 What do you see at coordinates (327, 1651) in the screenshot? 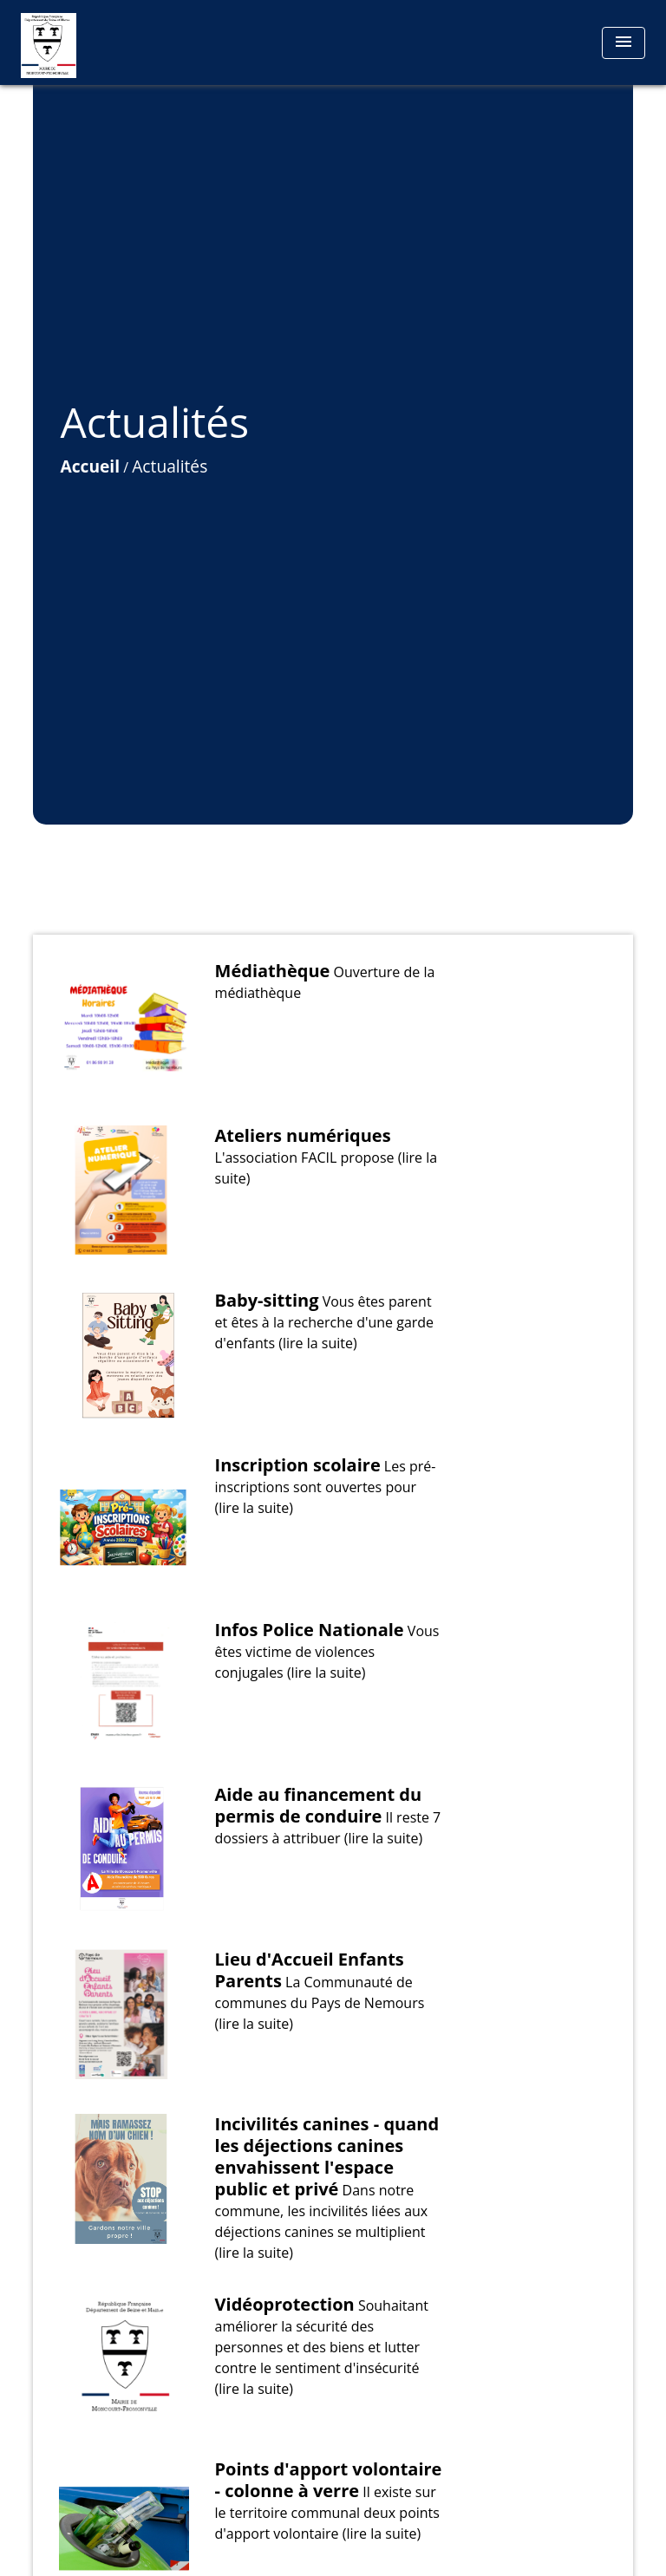
I see `Vous êtes victime de violences conjugales (lire la suite)` at bounding box center [327, 1651].